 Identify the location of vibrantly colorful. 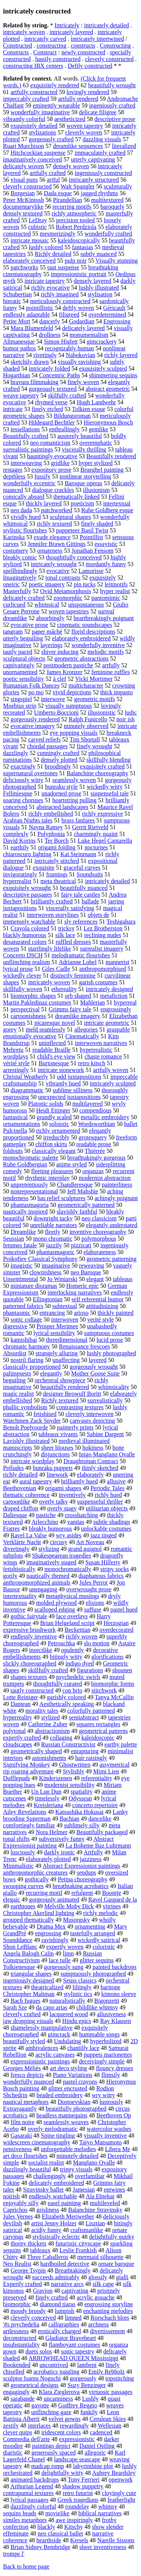
(24, 119).